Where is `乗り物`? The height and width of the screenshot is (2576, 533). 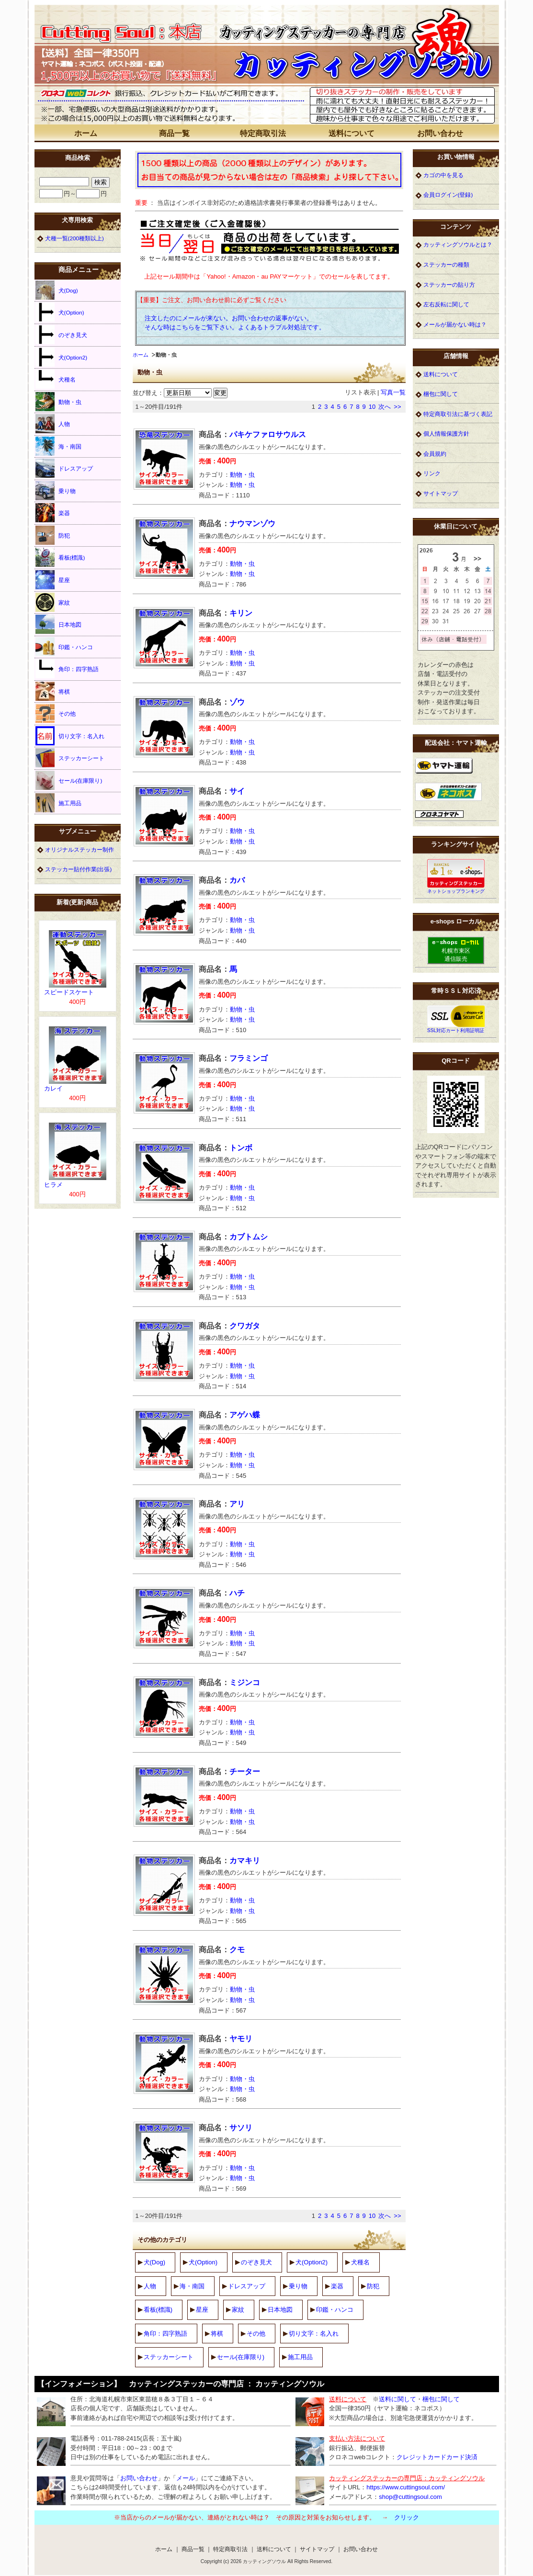
乗り物 is located at coordinates (298, 2286).